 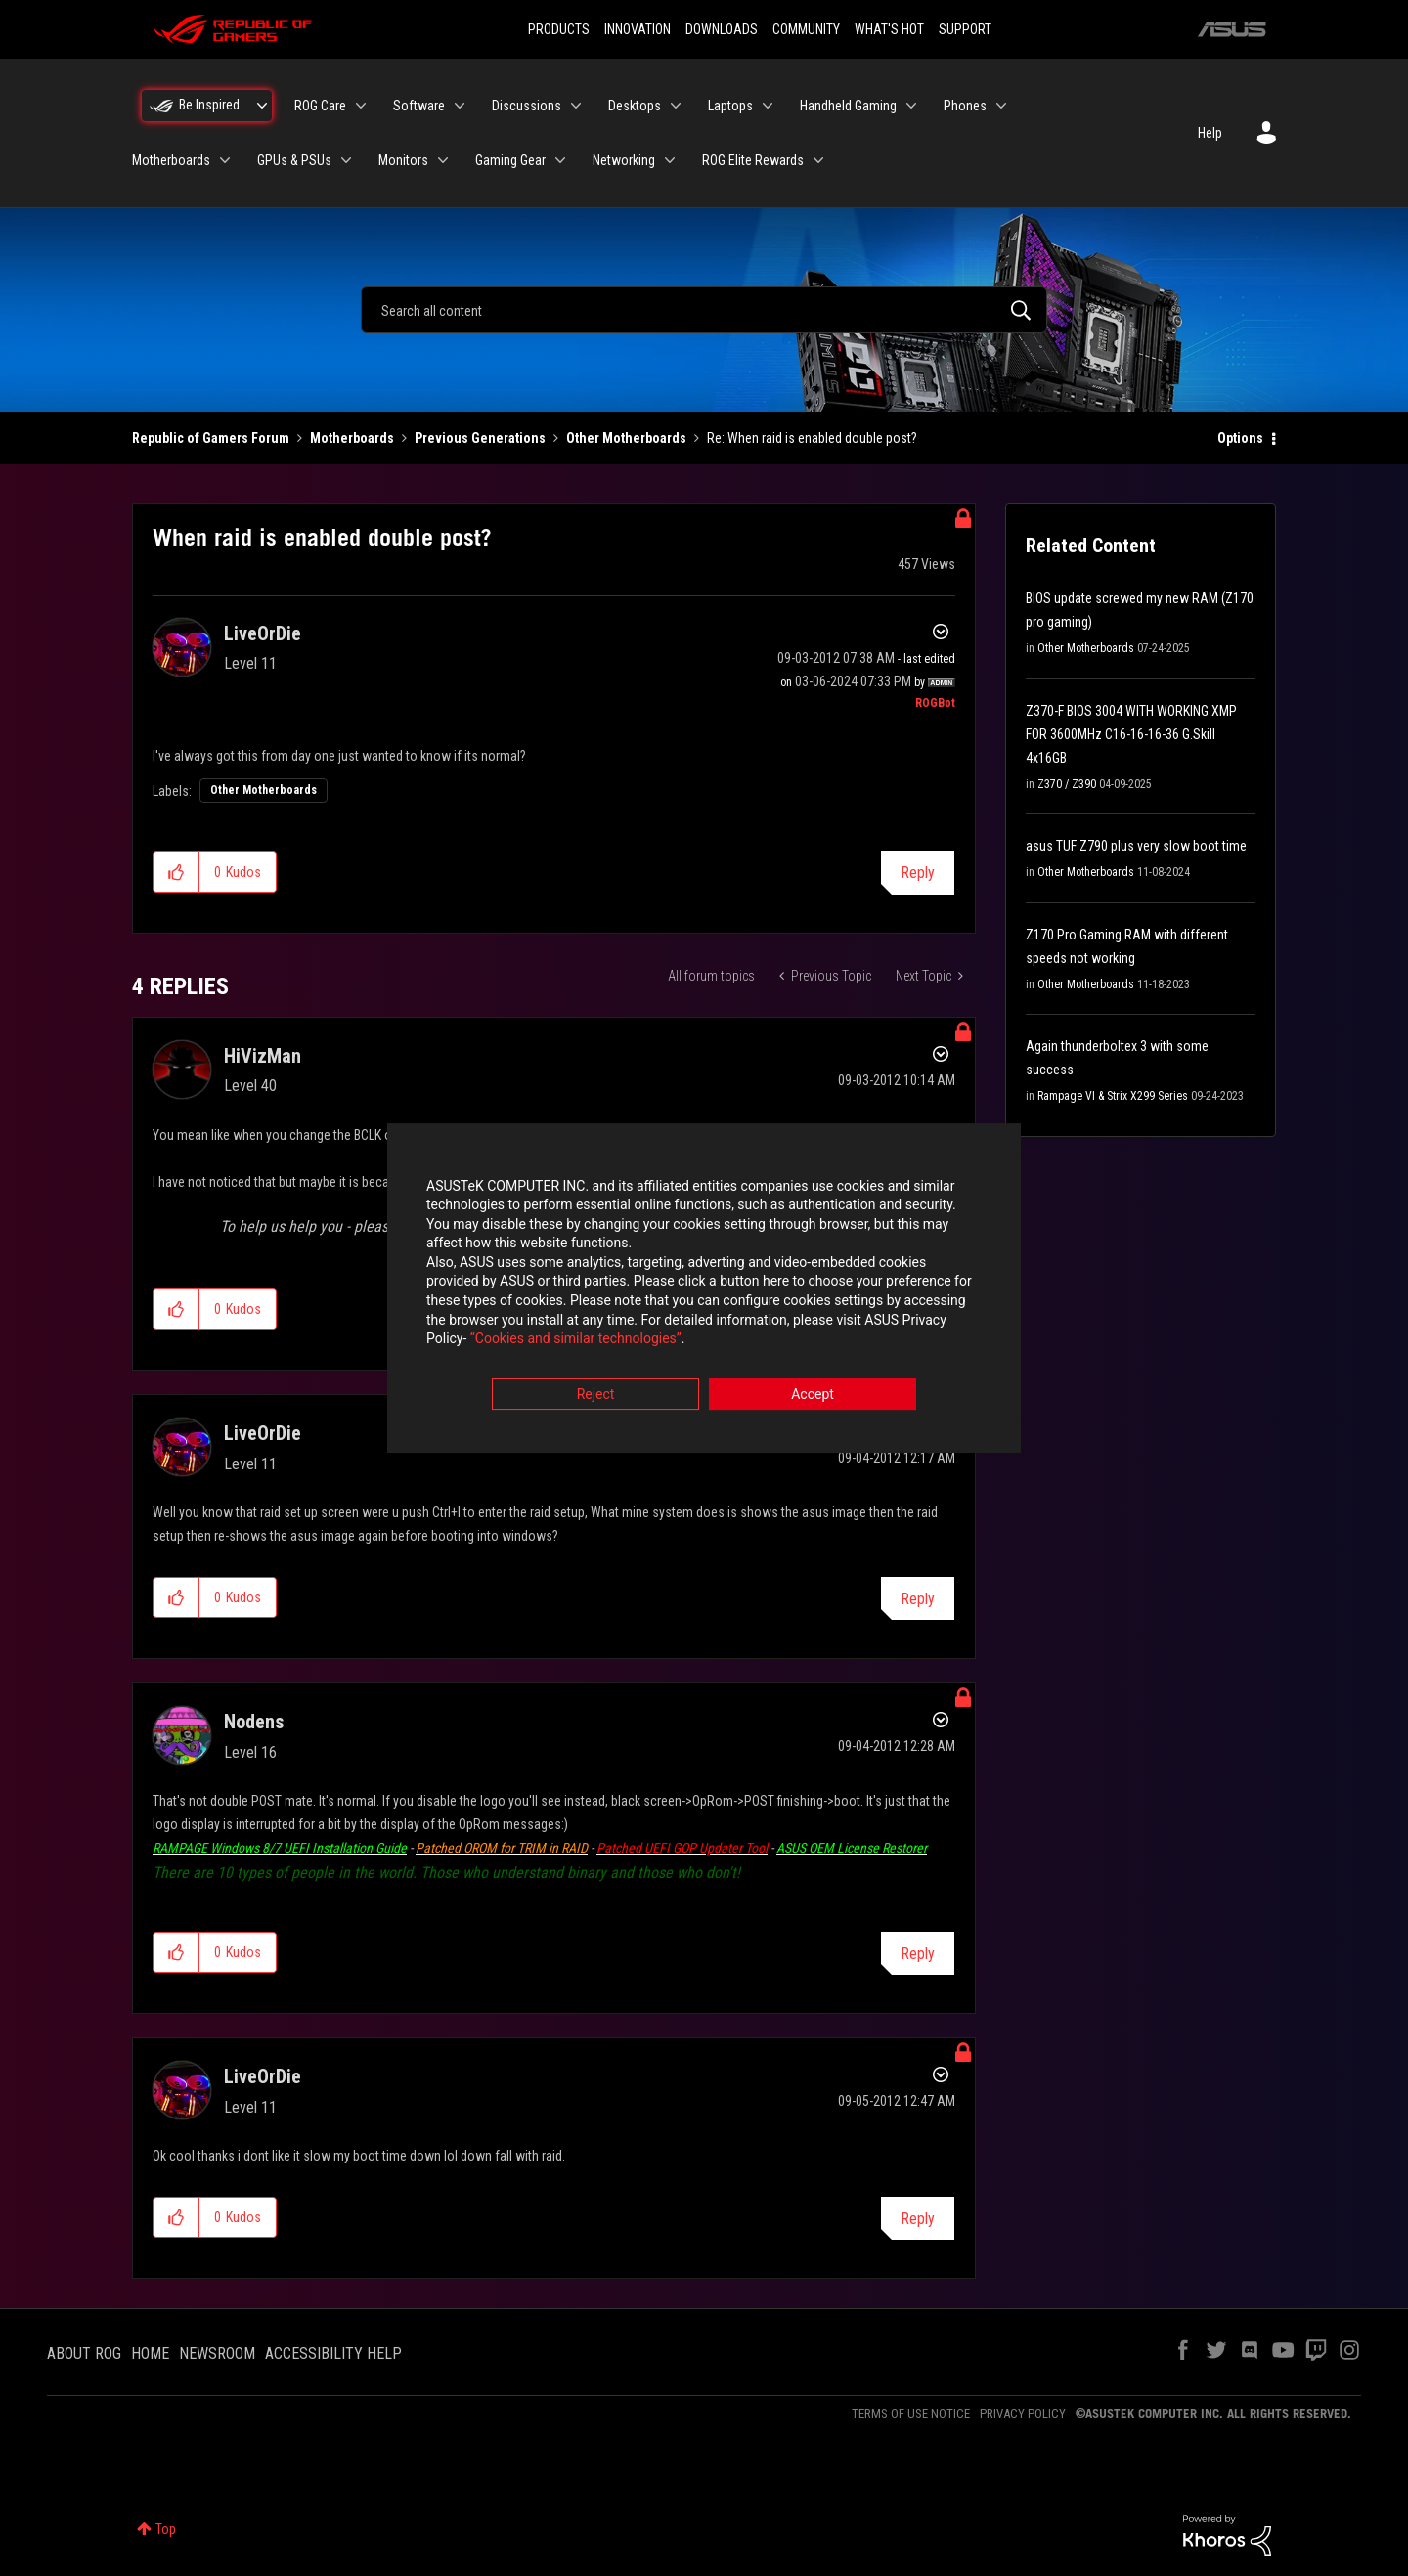 What do you see at coordinates (812, 1396) in the screenshot?
I see `Accept [button]` at bounding box center [812, 1396].